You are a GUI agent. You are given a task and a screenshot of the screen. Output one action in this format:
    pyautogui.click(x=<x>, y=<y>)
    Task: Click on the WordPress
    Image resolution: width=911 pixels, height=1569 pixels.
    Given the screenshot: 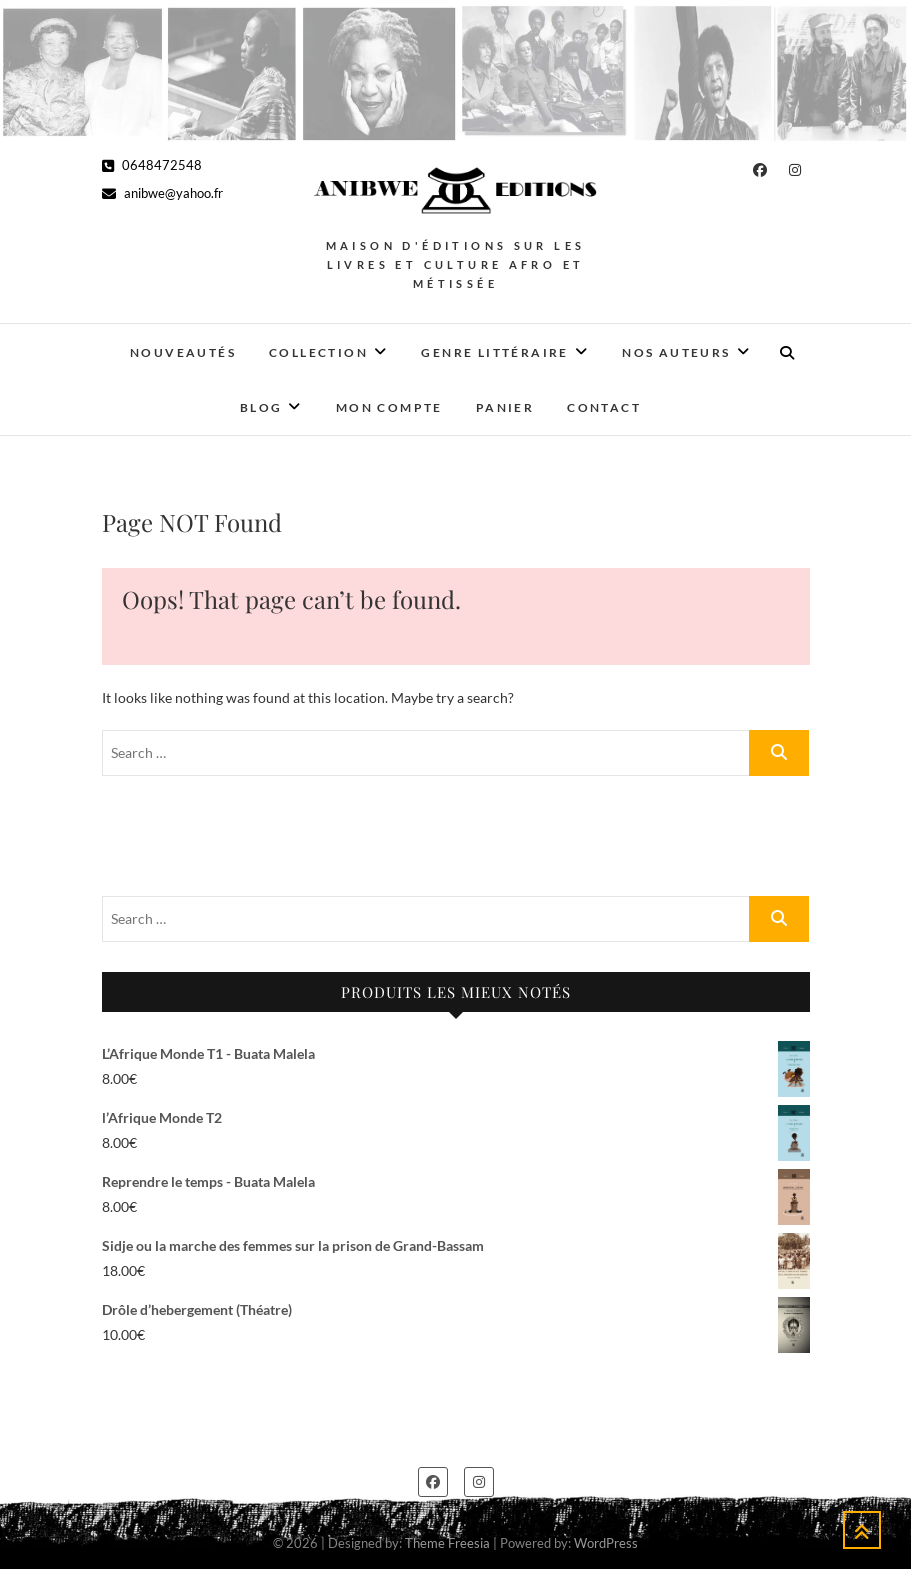 What is the action you would take?
    pyautogui.click(x=606, y=1543)
    